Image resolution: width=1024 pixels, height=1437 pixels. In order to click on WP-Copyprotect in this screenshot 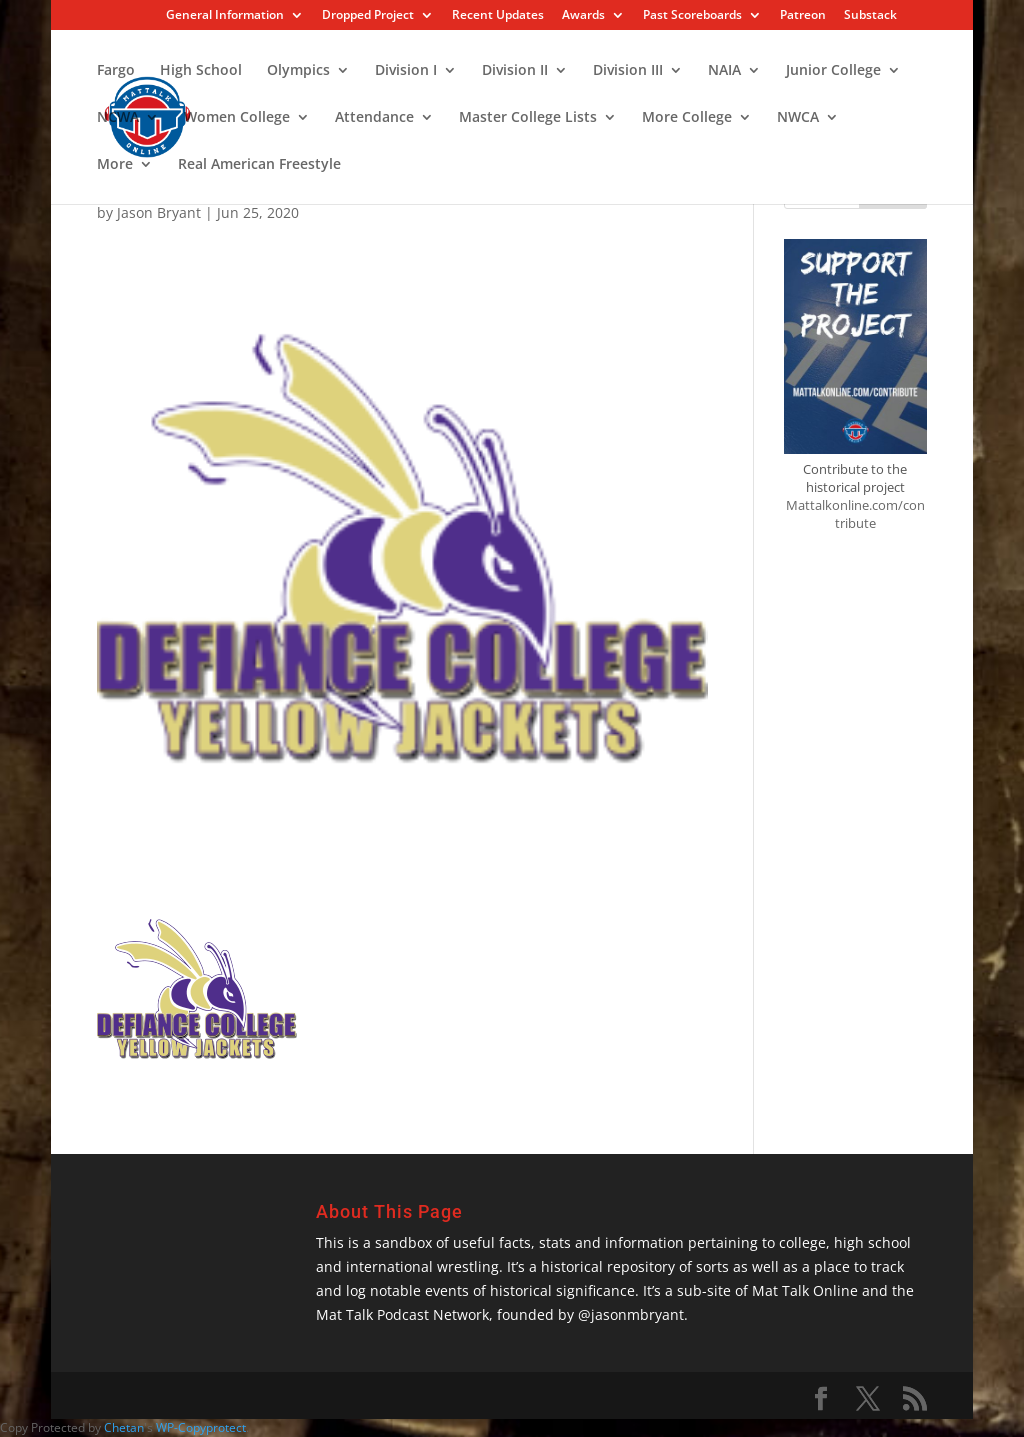, I will do `click(201, 1427)`.